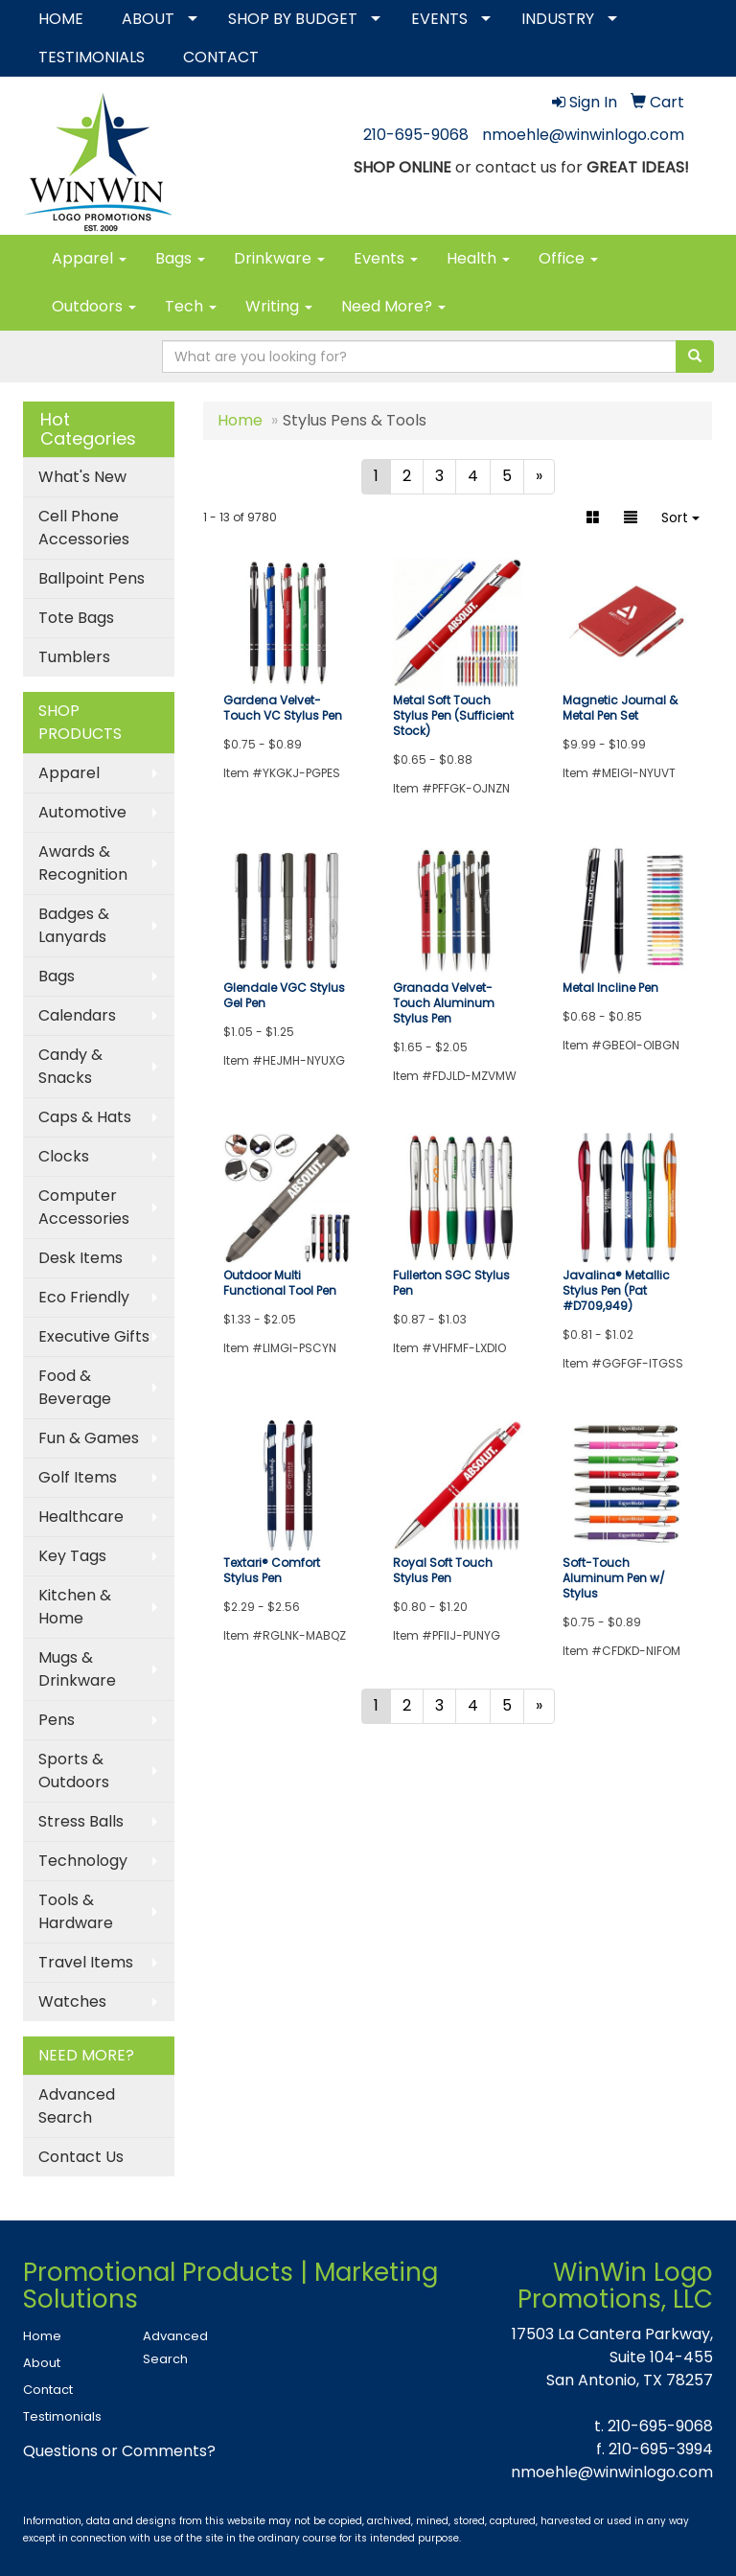  What do you see at coordinates (180, 258) in the screenshot?
I see `Bags` at bounding box center [180, 258].